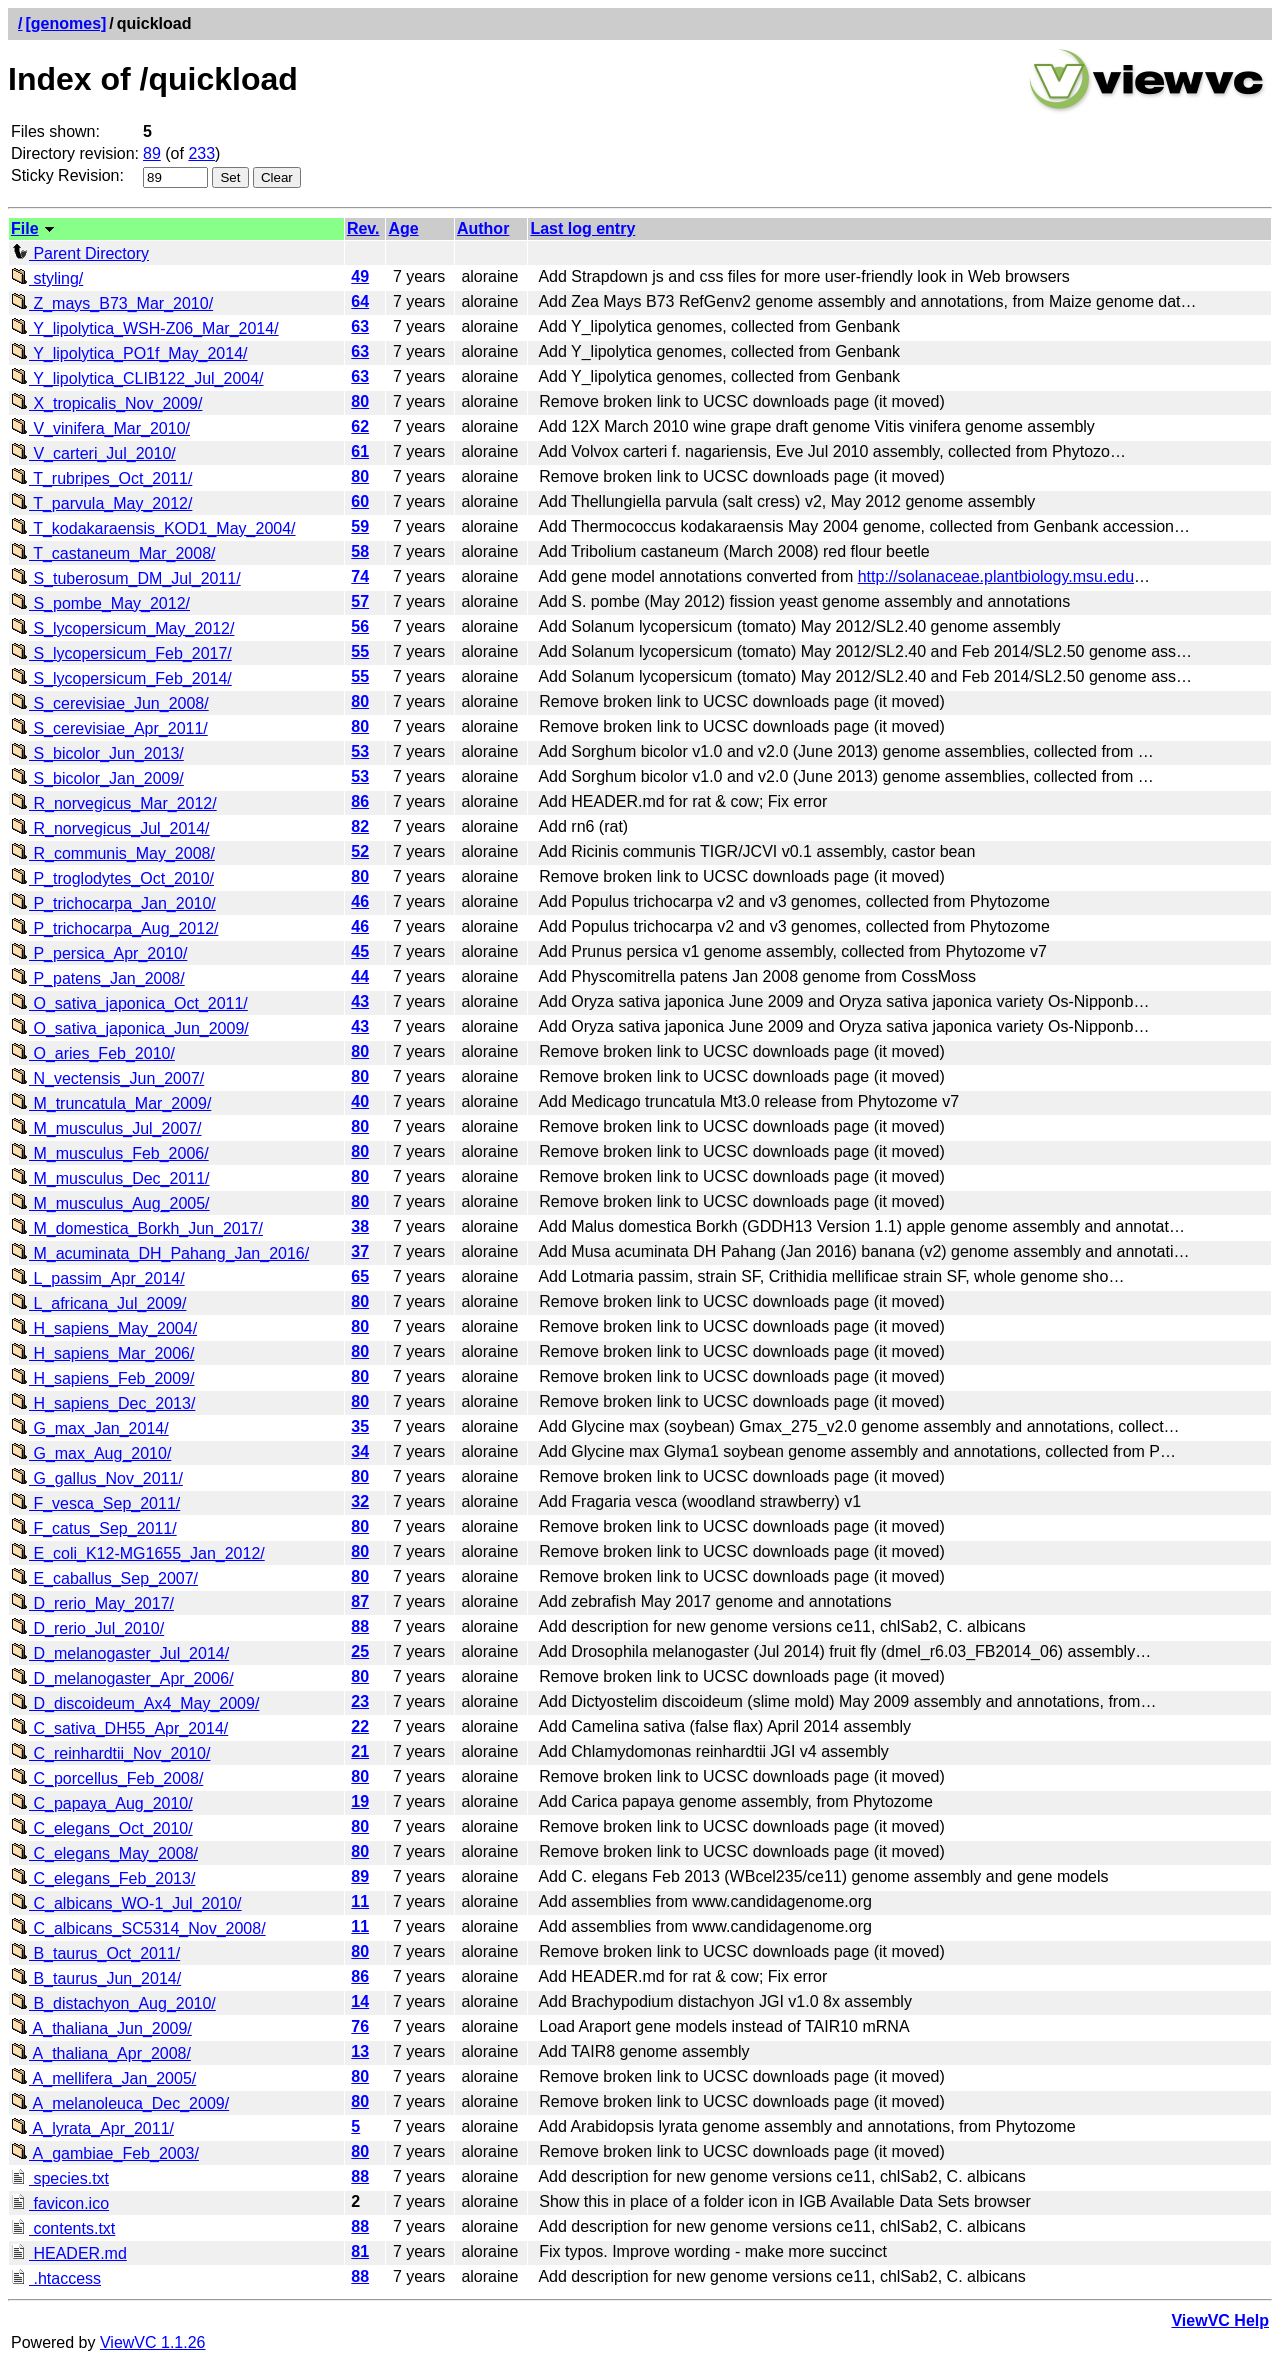 The width and height of the screenshot is (1280, 2363). I want to click on File, so click(25, 228).